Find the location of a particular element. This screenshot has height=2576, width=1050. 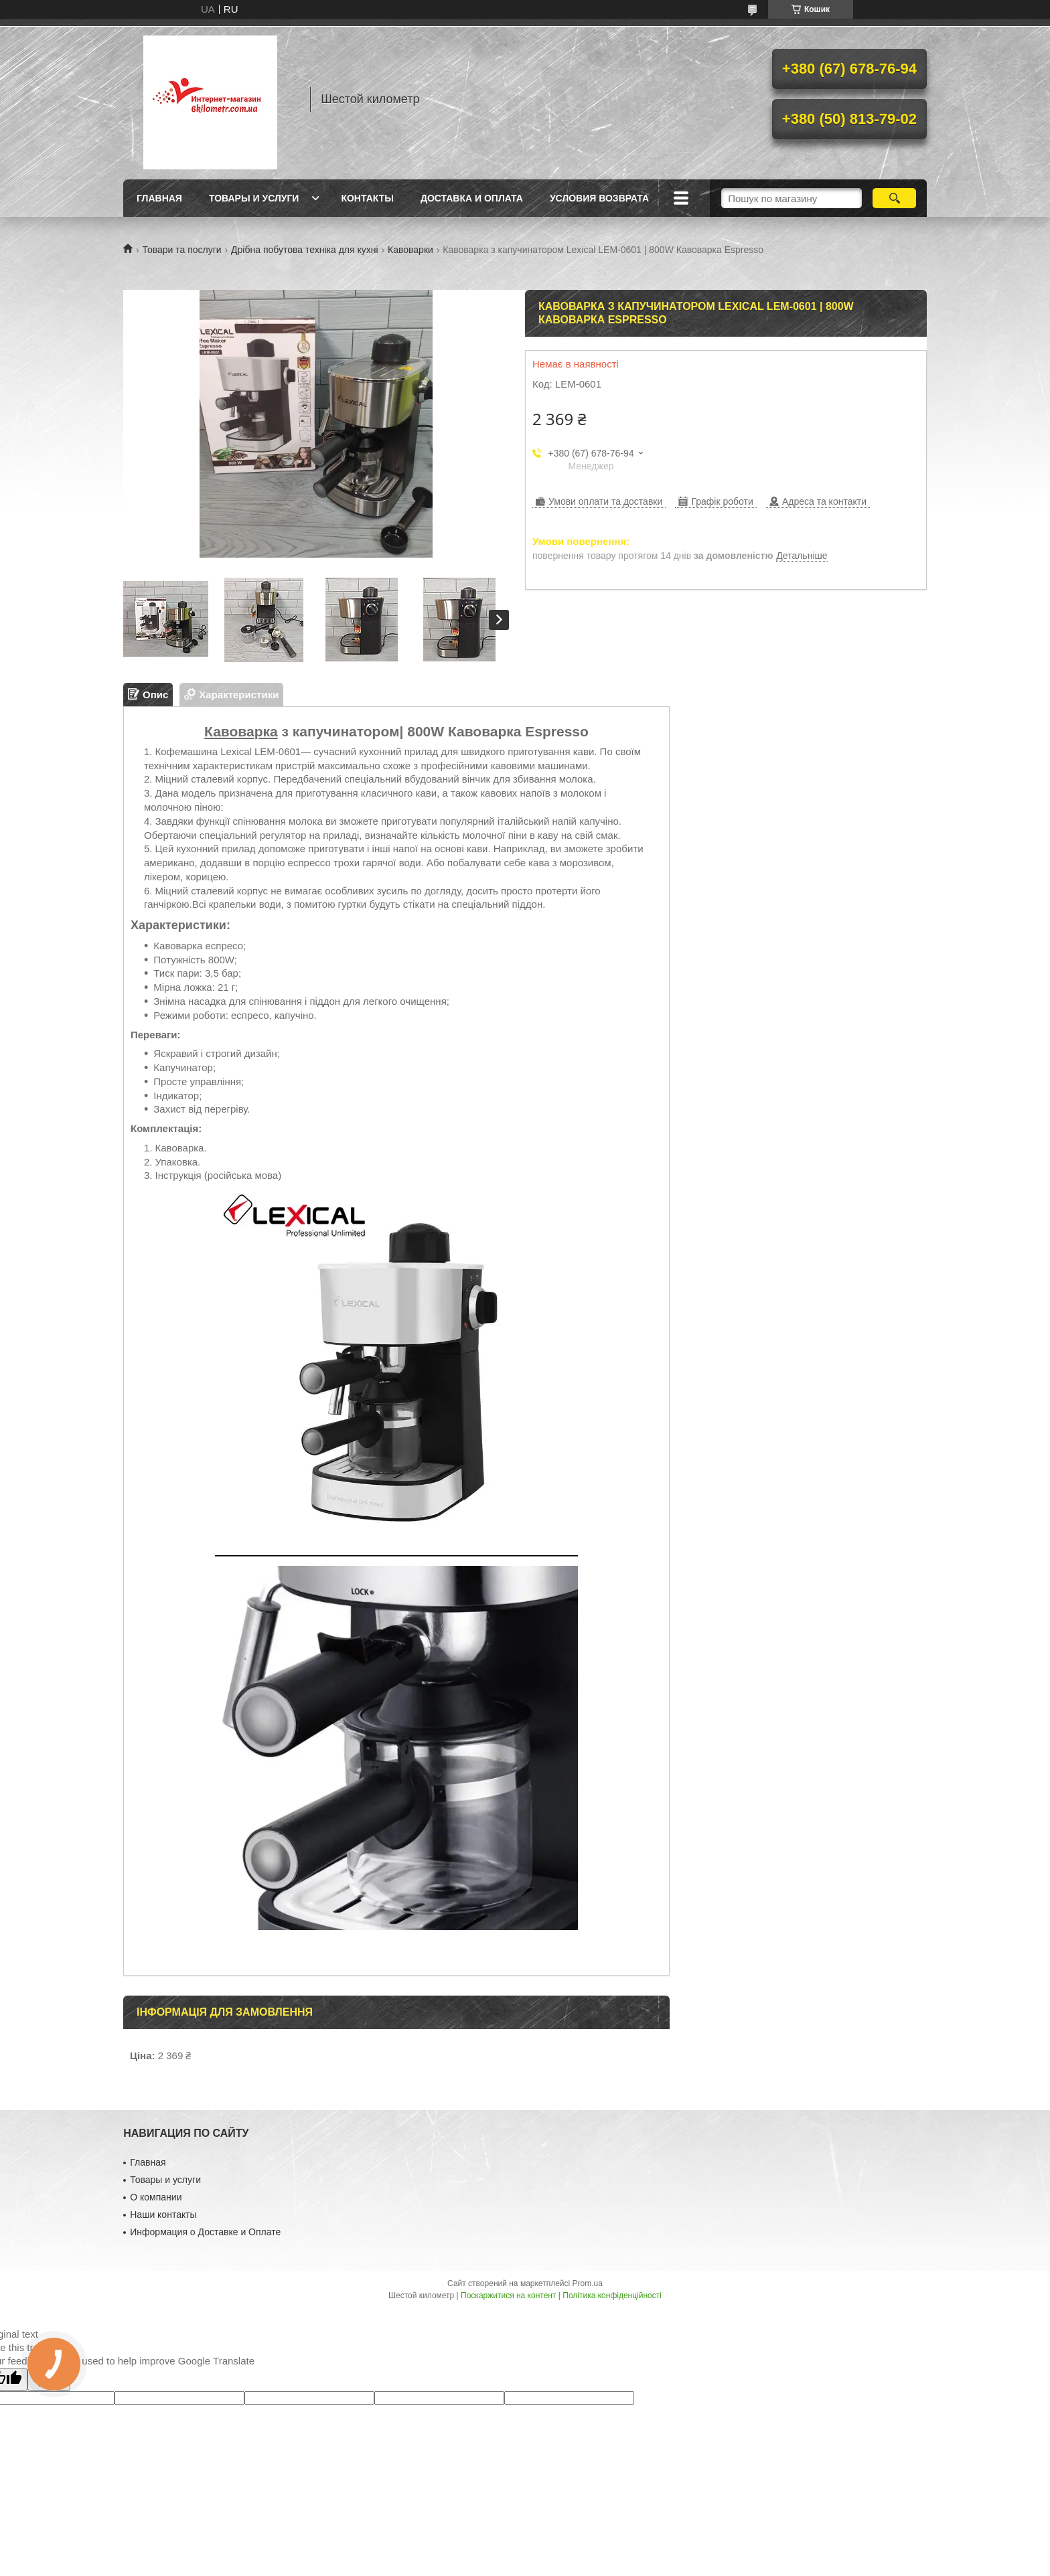

Кавоварка is located at coordinates (241, 731).